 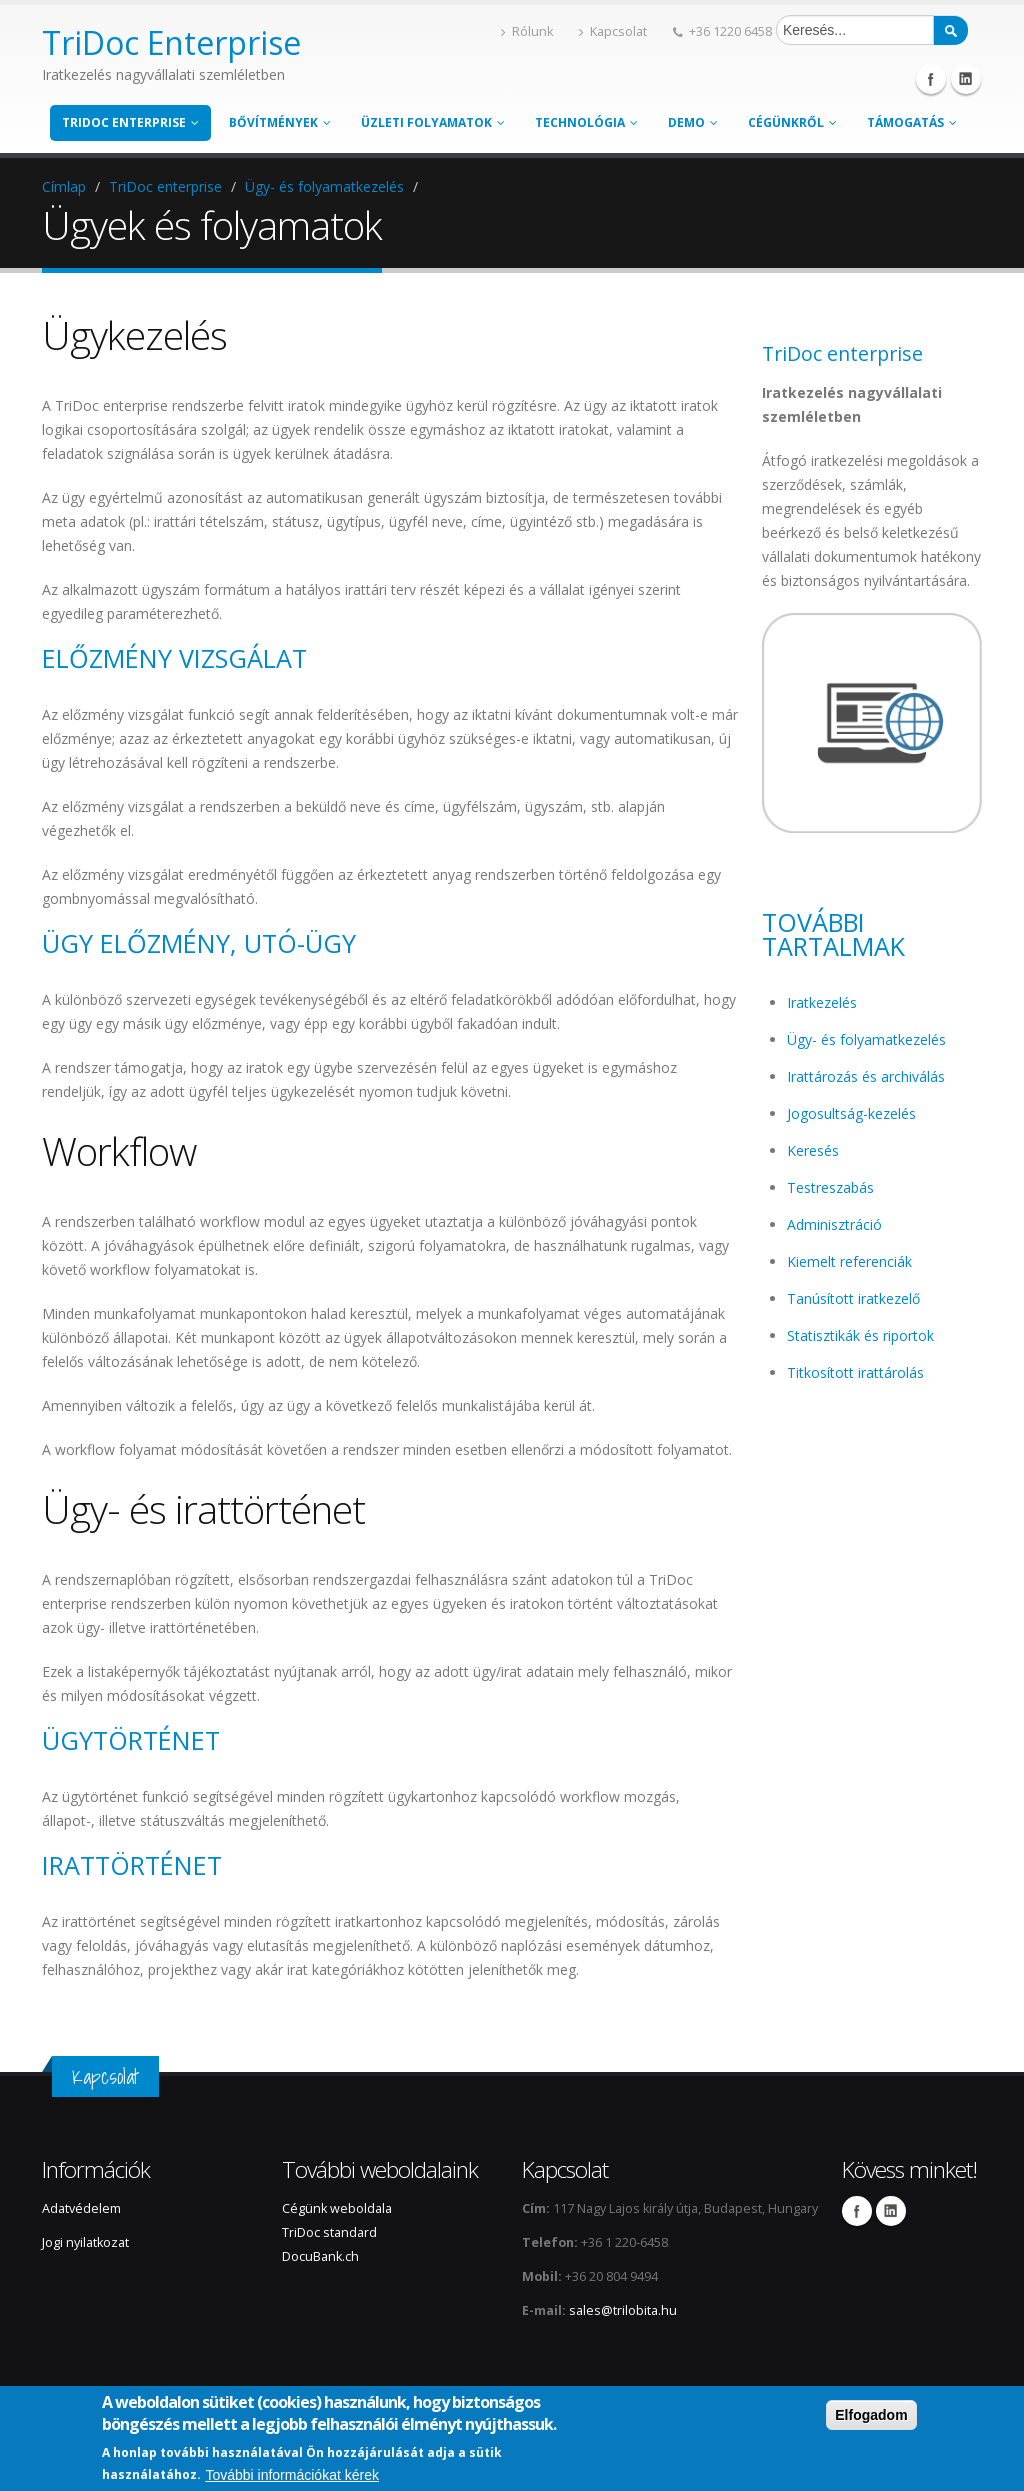 I want to click on Üzleti folyamatok, so click(x=433, y=122).